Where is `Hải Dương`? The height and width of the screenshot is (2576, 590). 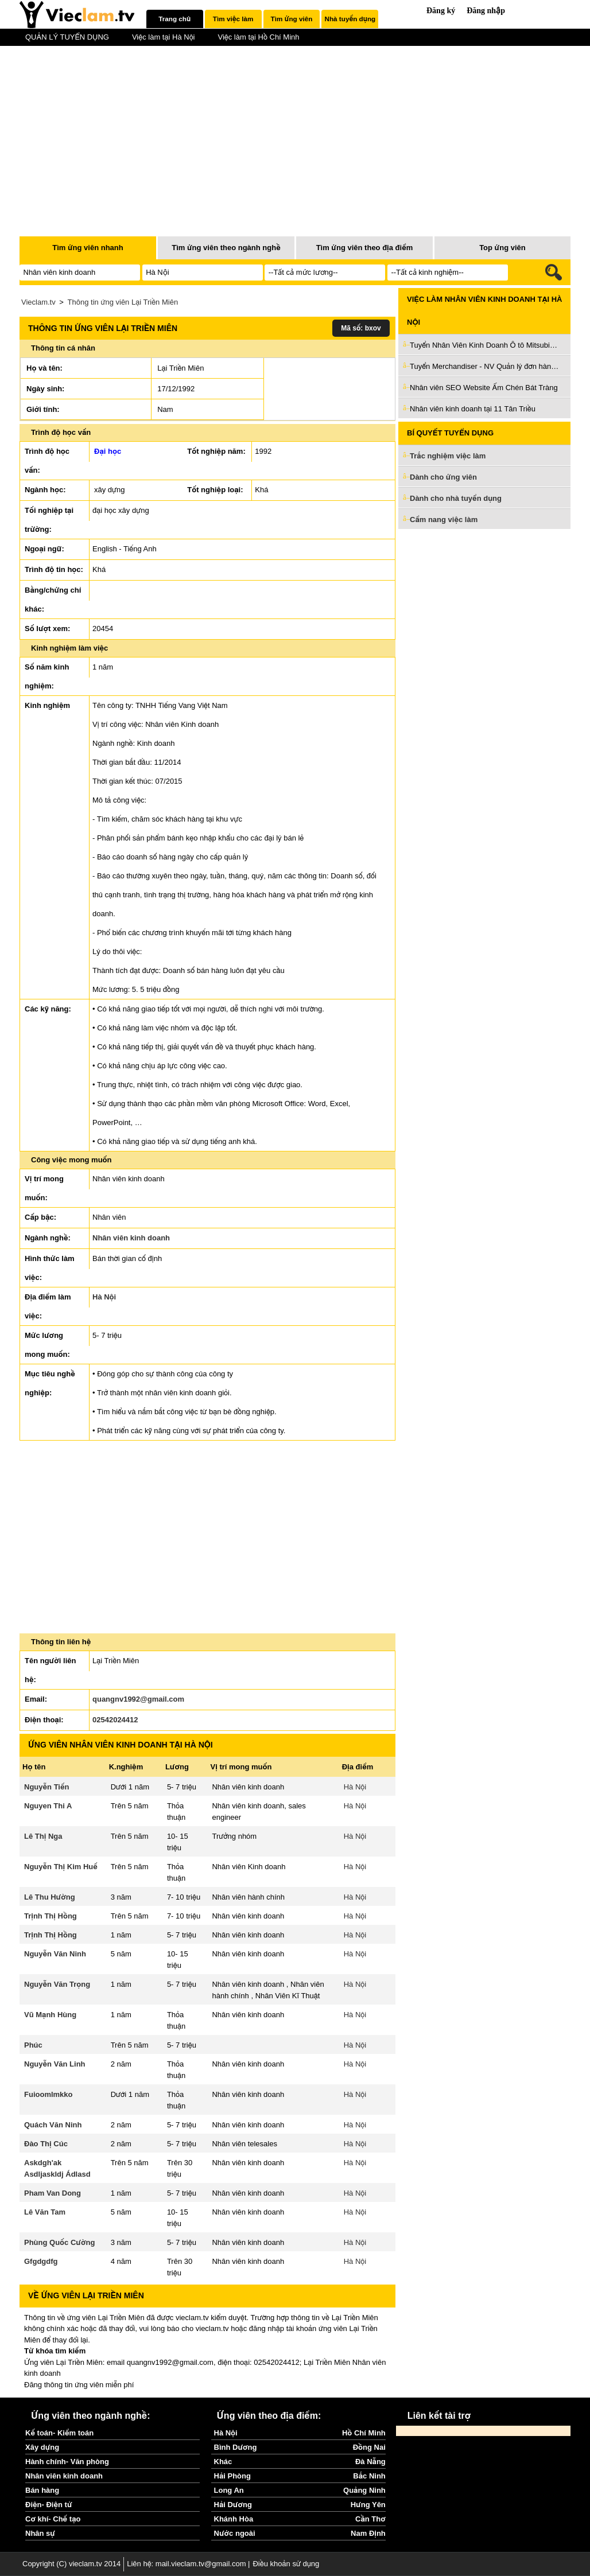 Hải Dương is located at coordinates (233, 2504).